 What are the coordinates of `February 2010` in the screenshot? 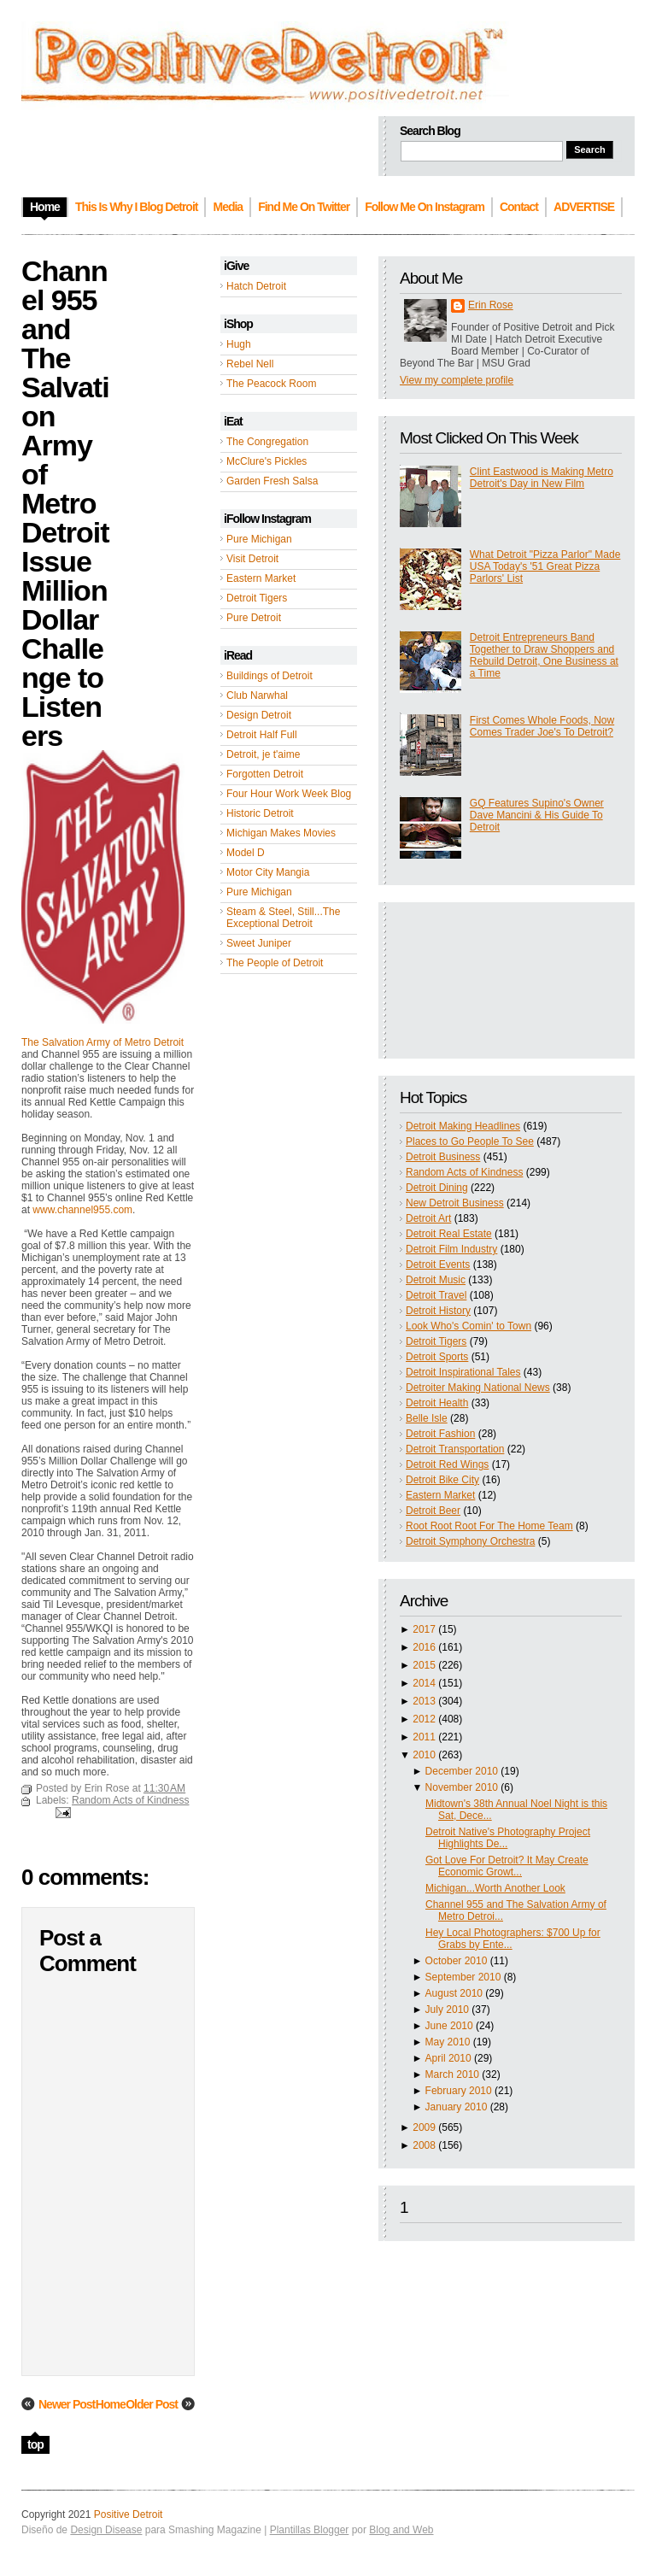 It's located at (458, 2091).